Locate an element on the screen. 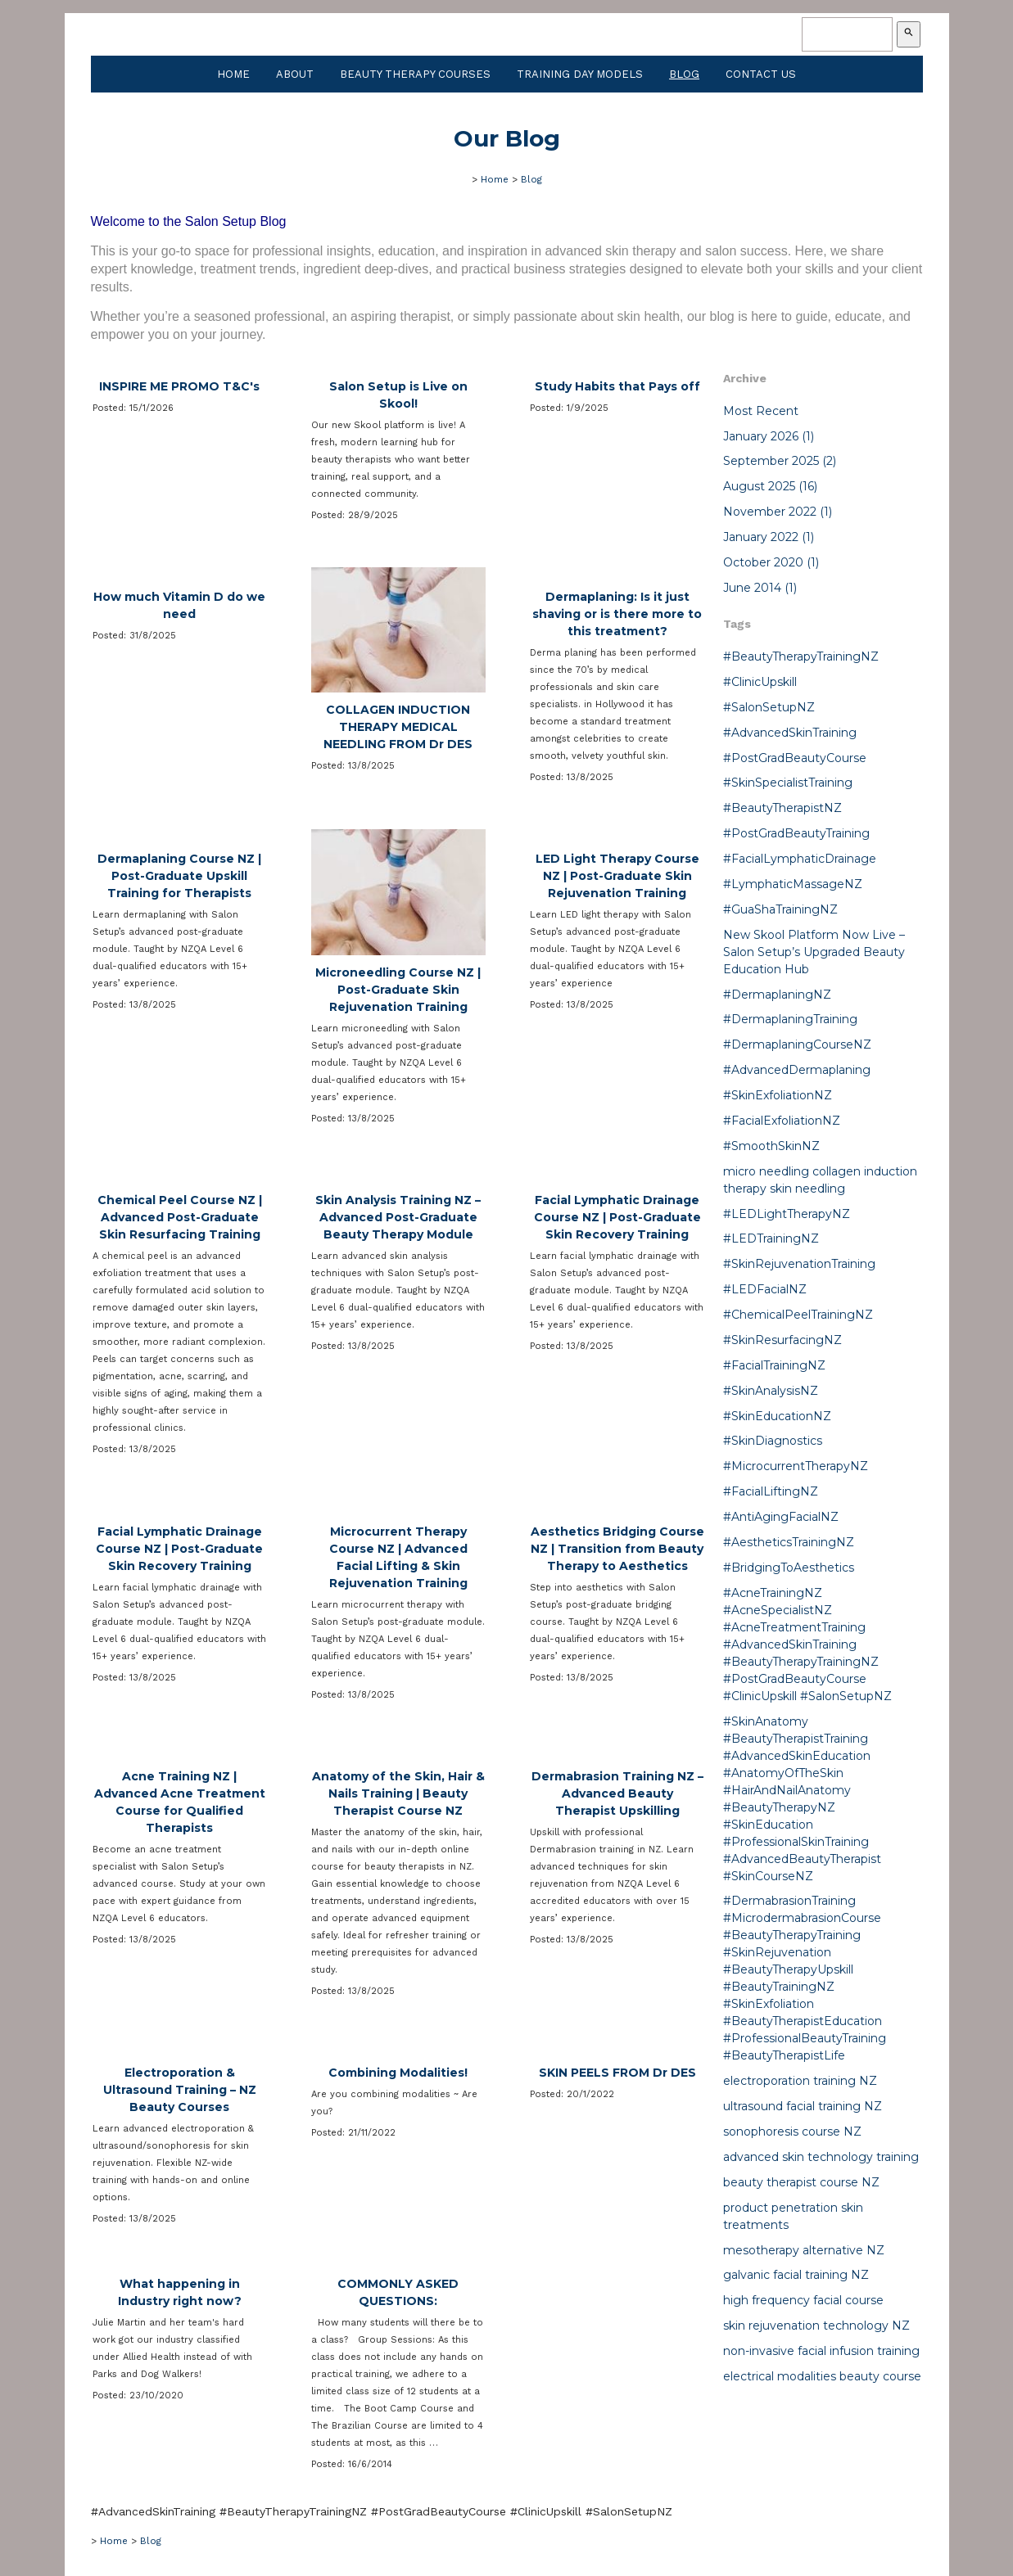 The height and width of the screenshot is (2576, 1013). sonophoresis course NZ is located at coordinates (792, 2131).